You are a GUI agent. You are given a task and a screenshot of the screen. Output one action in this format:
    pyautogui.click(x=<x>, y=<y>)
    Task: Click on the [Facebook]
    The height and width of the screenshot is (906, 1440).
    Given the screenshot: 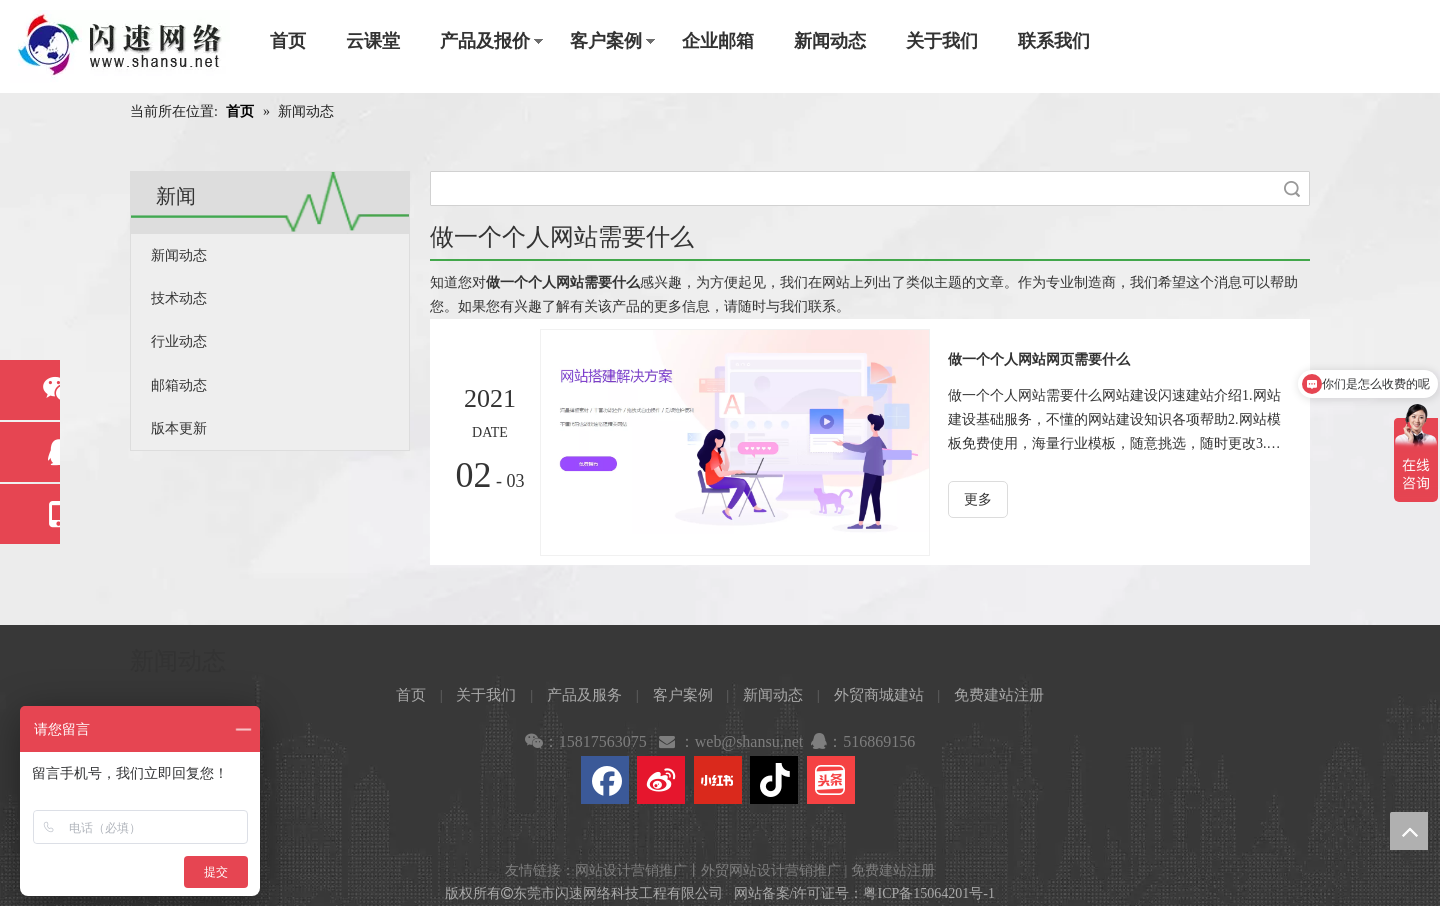 What is the action you would take?
    pyautogui.click(x=605, y=780)
    